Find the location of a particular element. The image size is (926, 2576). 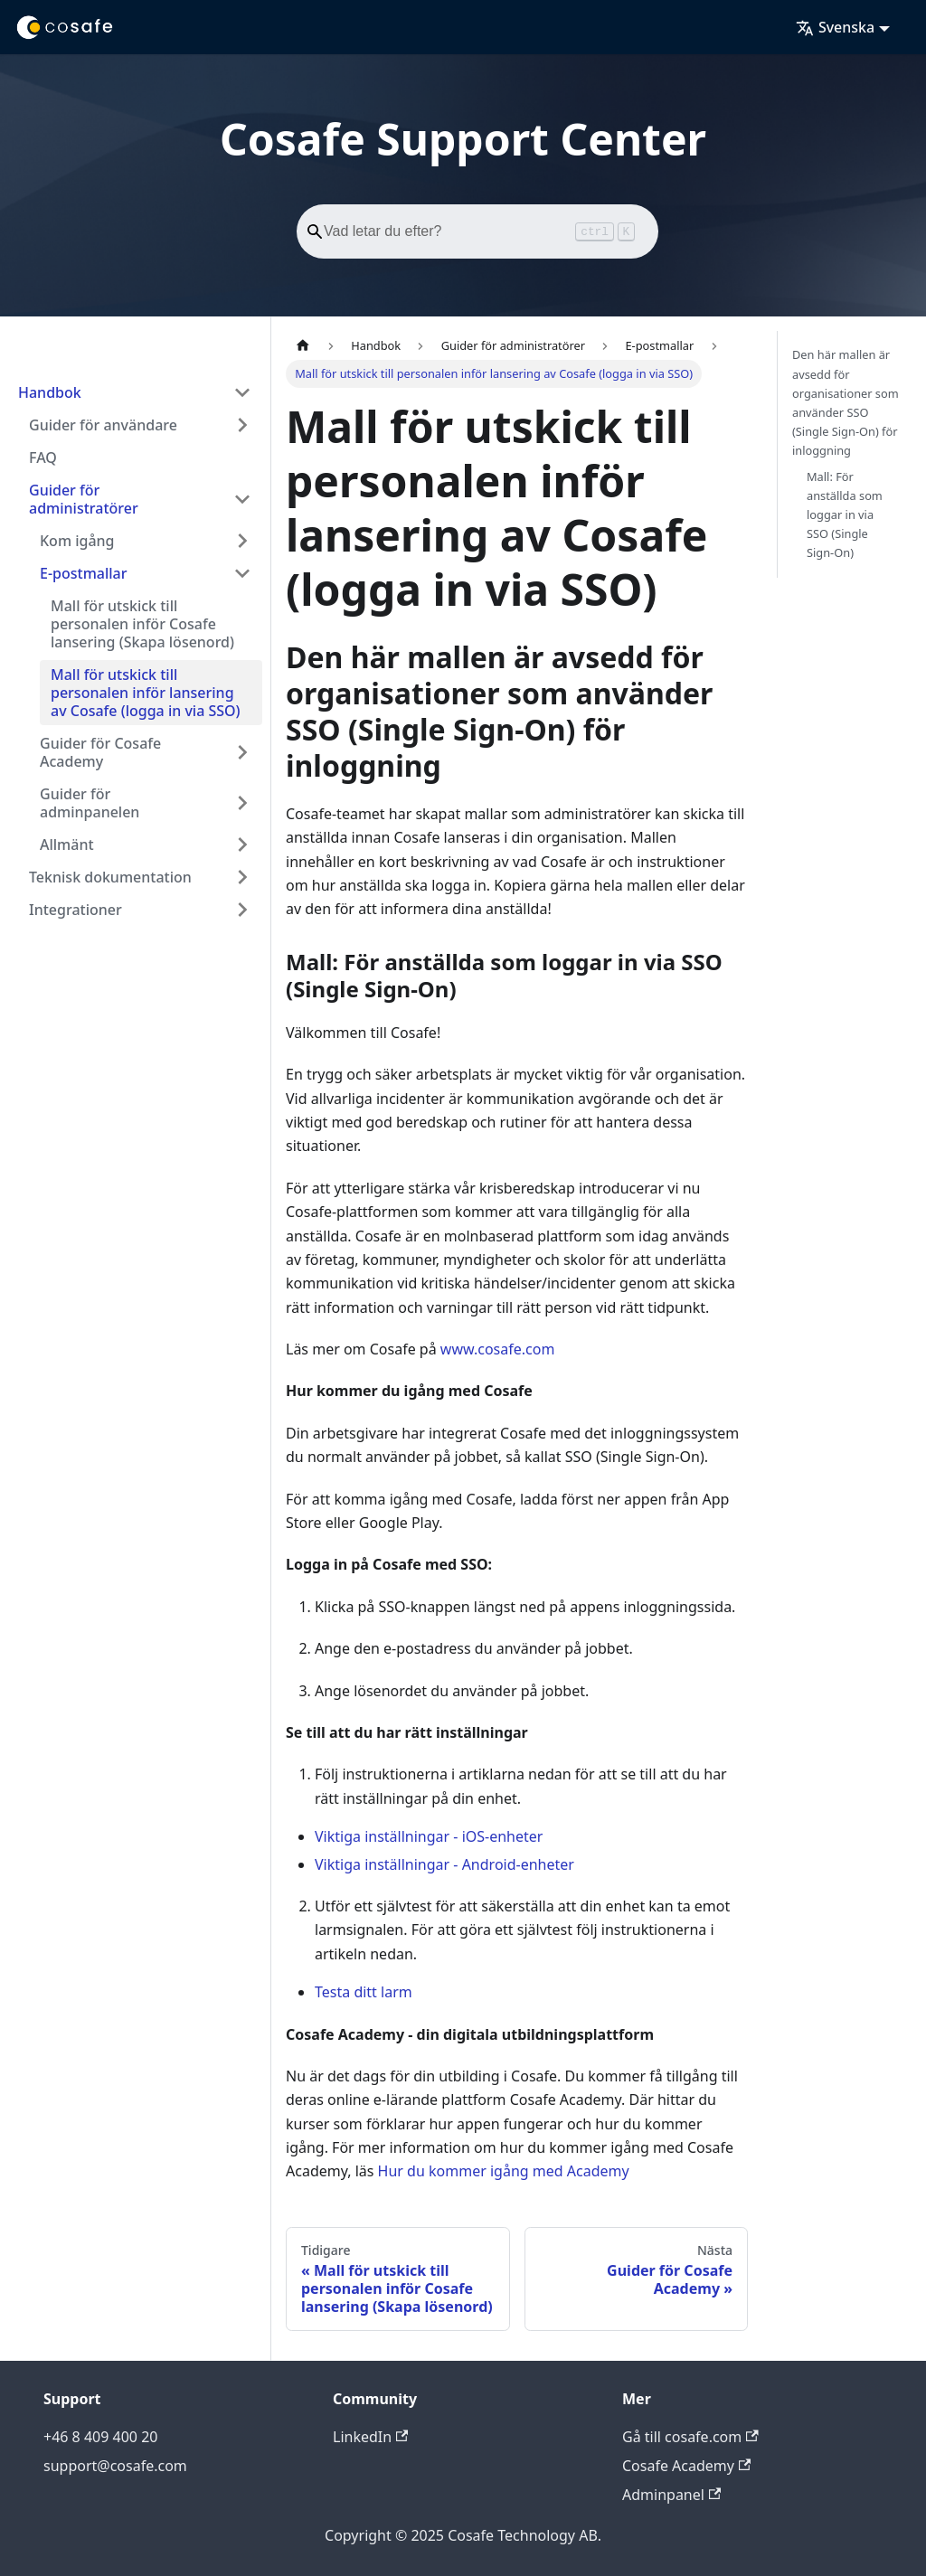

Mall för utskick till personalen inför Cosafe lansering (Skapa lösenord) is located at coordinates (142, 624).